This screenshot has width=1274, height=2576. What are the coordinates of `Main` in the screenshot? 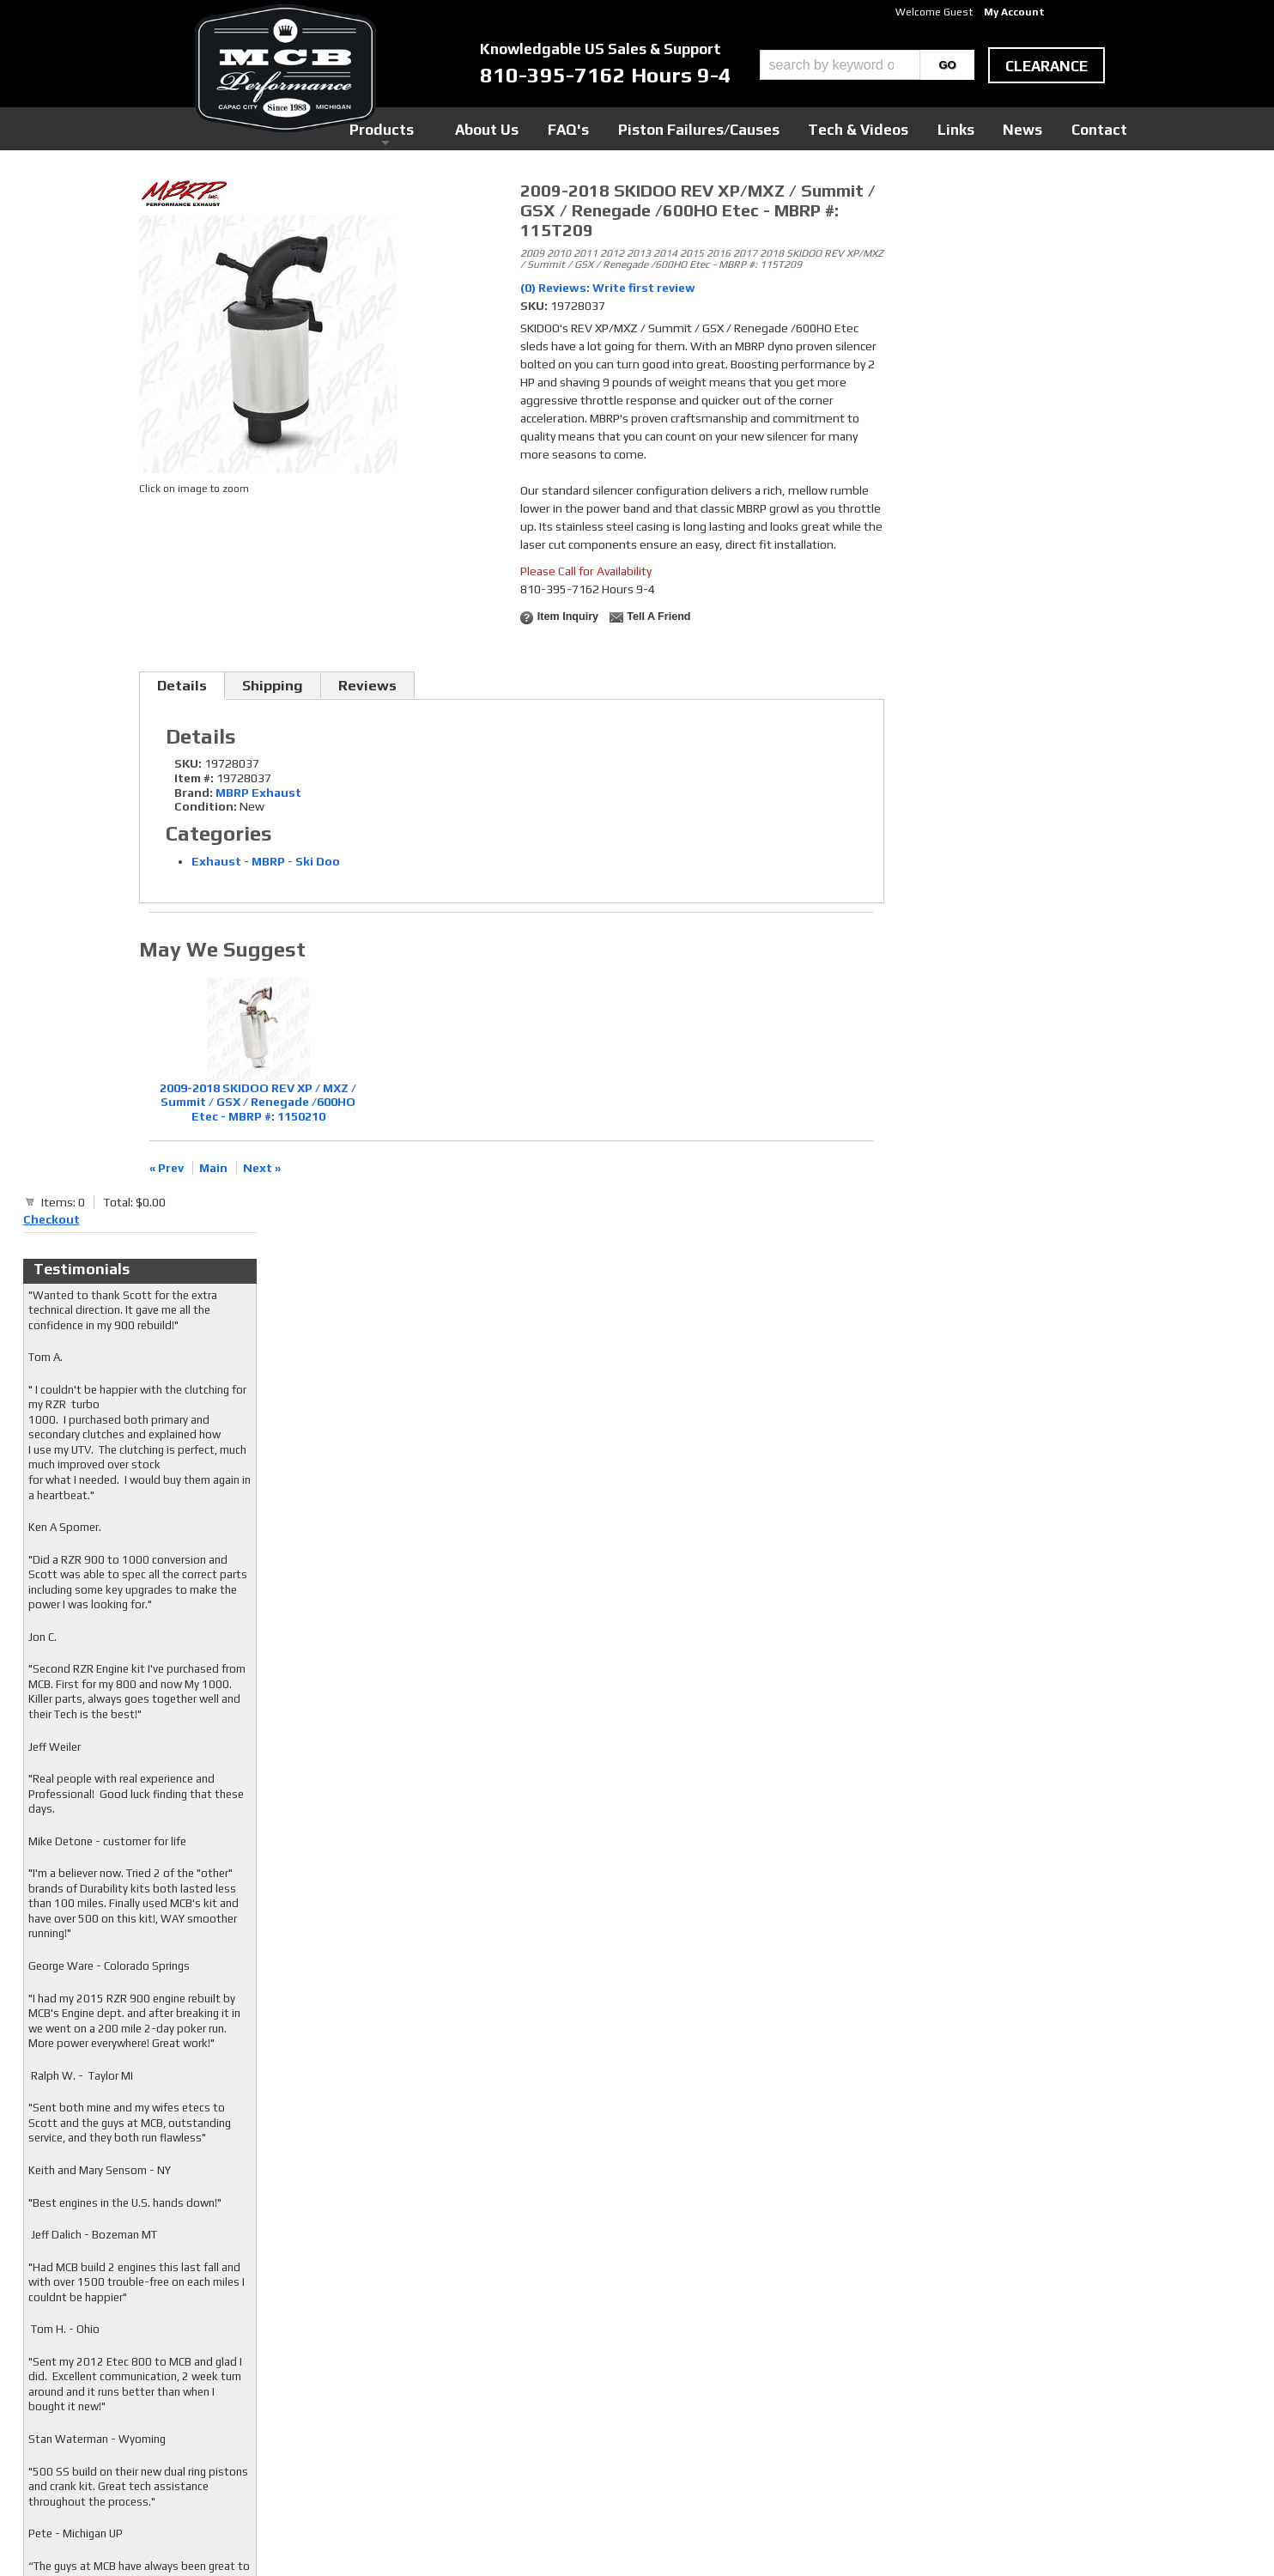 It's located at (213, 1168).